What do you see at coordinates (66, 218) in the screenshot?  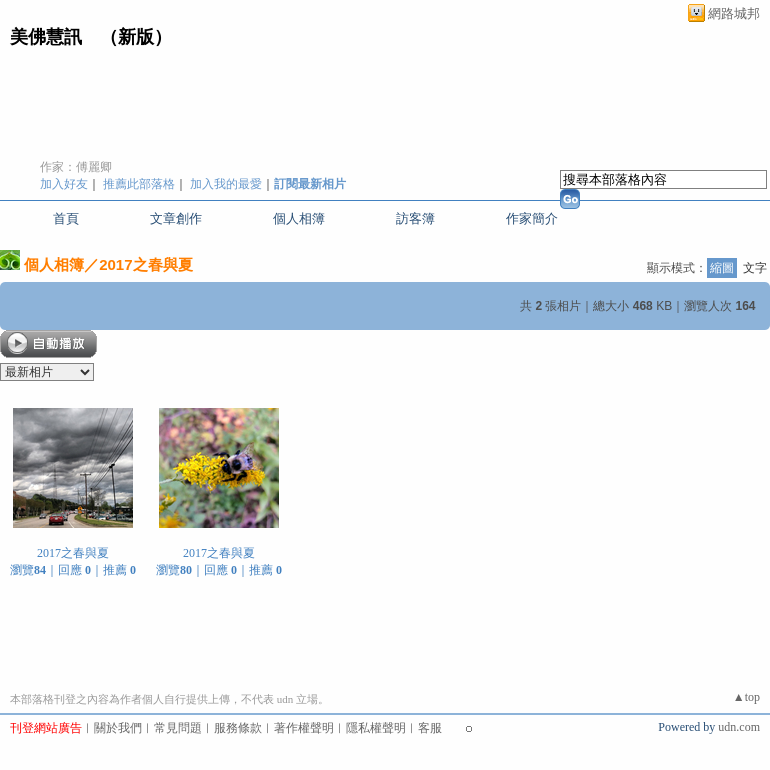 I see `首頁` at bounding box center [66, 218].